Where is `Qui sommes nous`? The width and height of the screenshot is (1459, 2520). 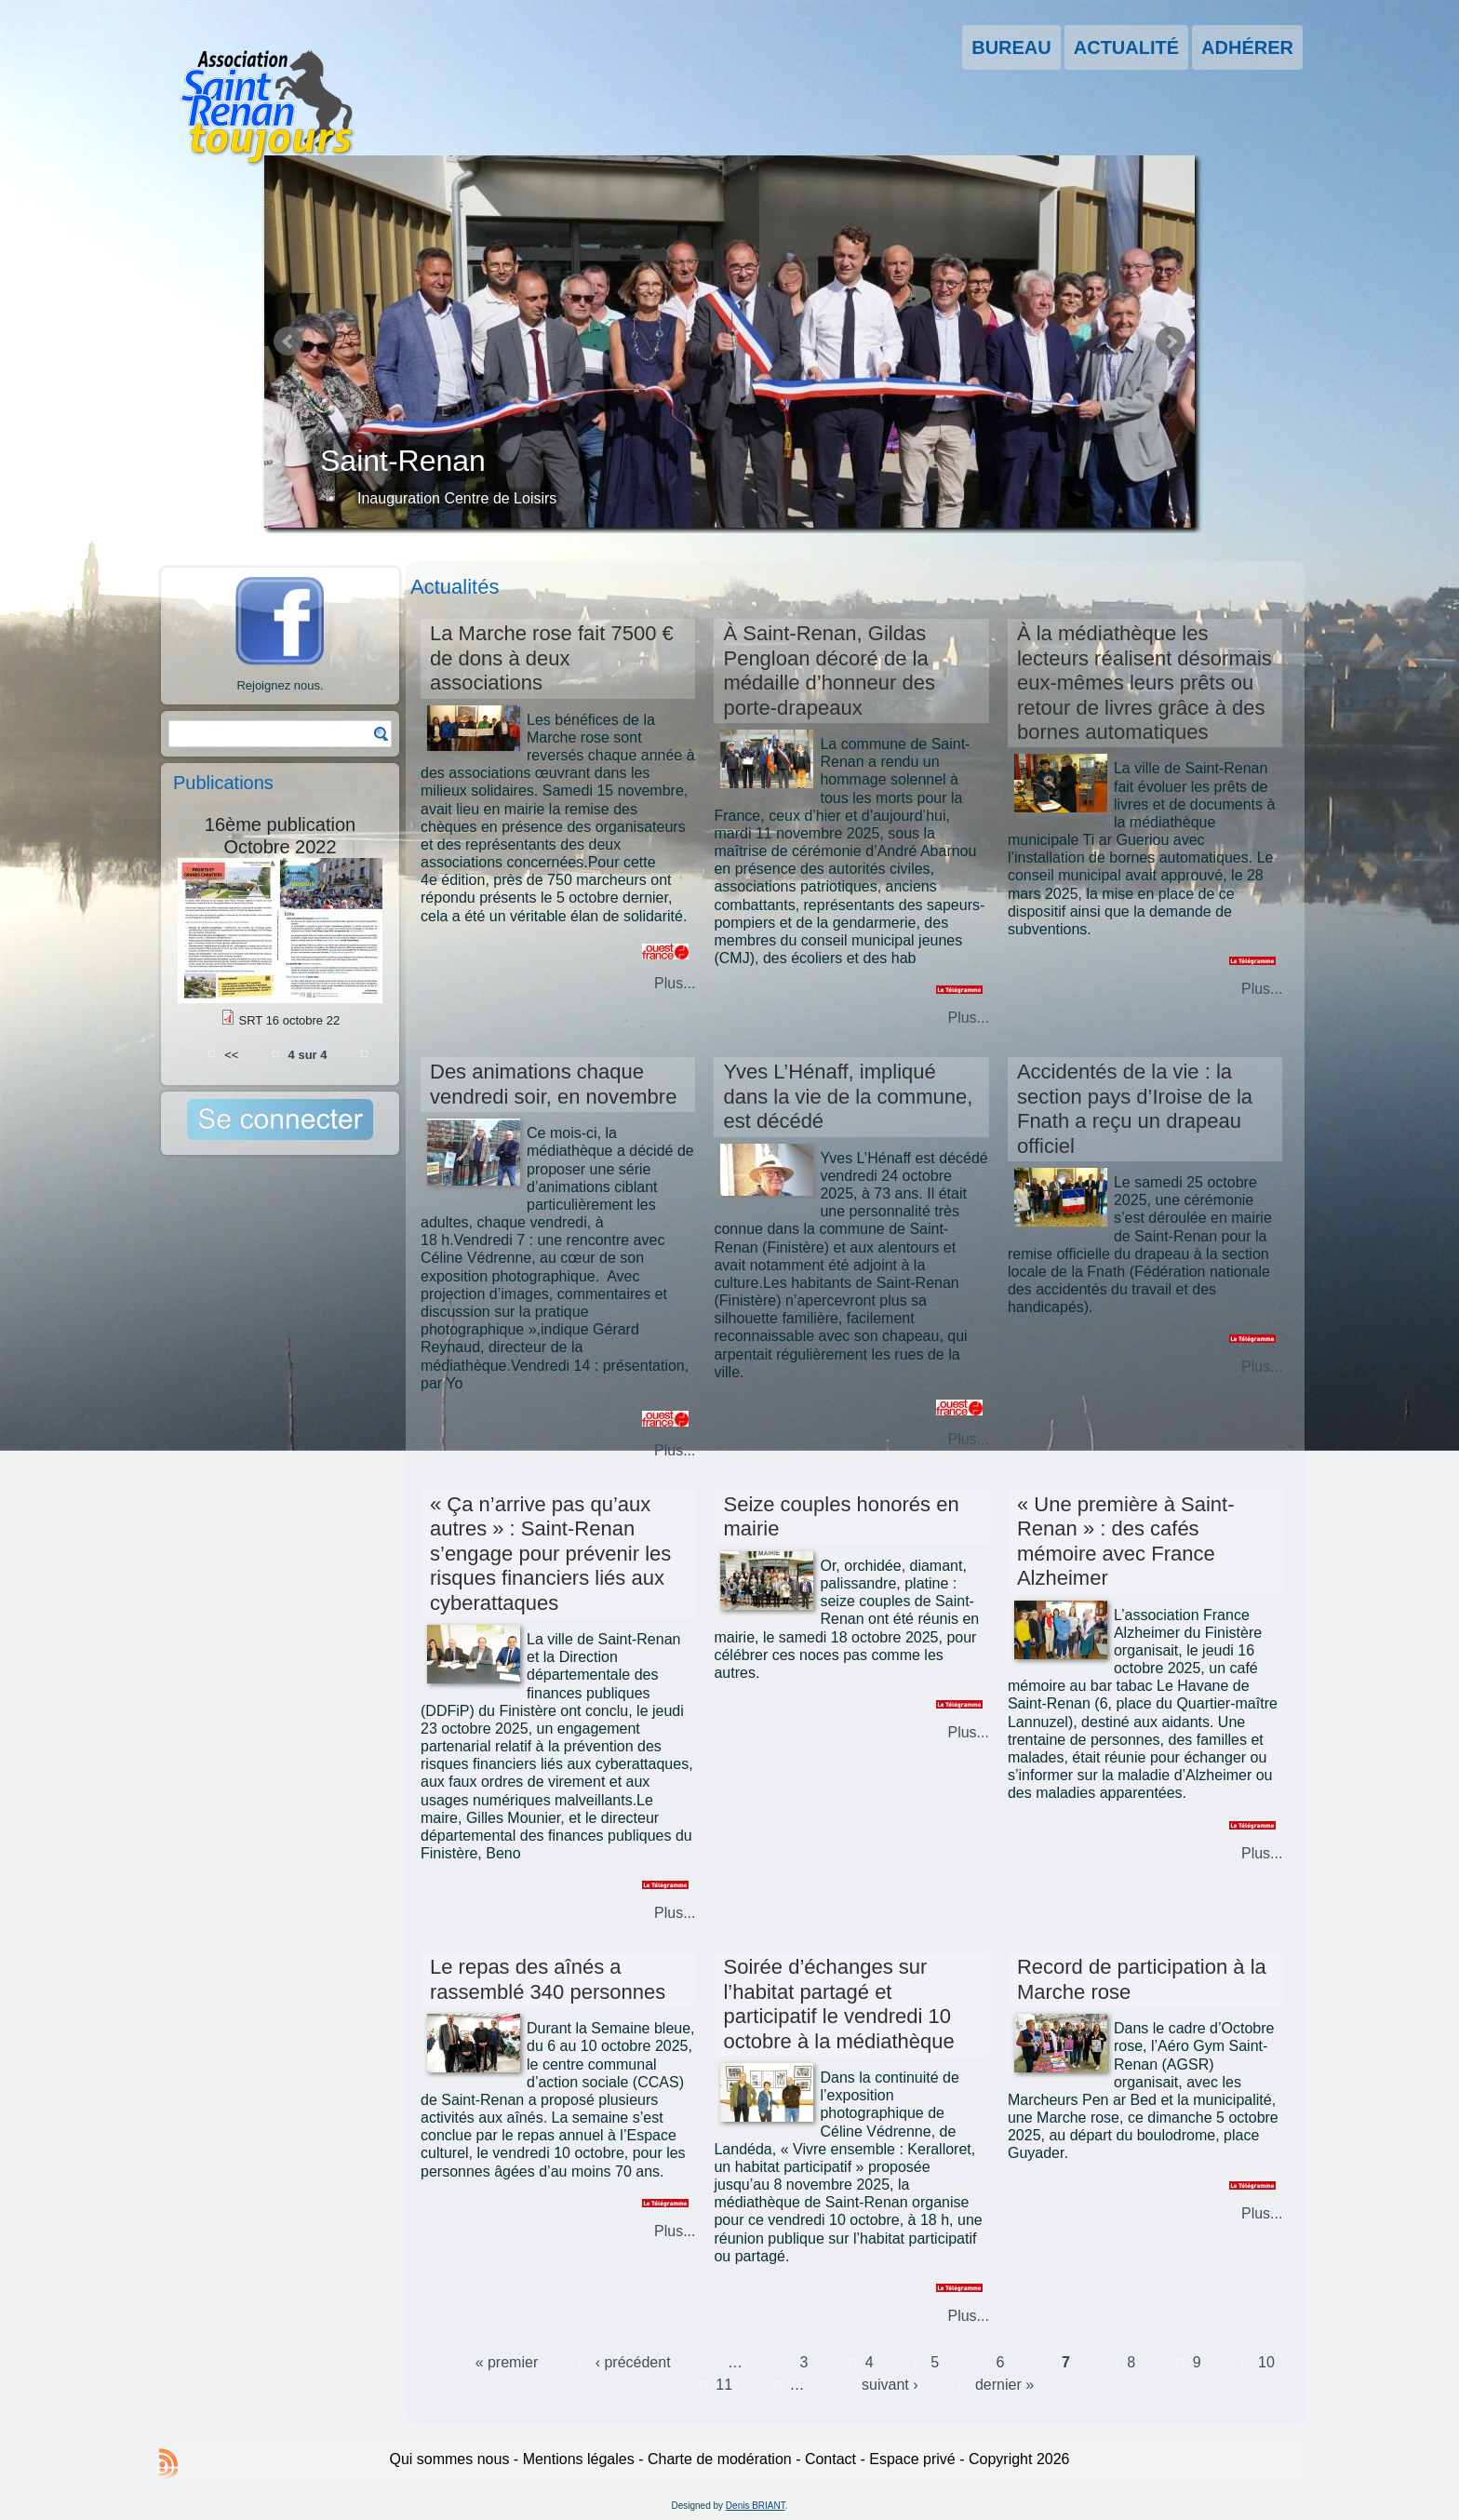 Qui sommes nous is located at coordinates (449, 2459).